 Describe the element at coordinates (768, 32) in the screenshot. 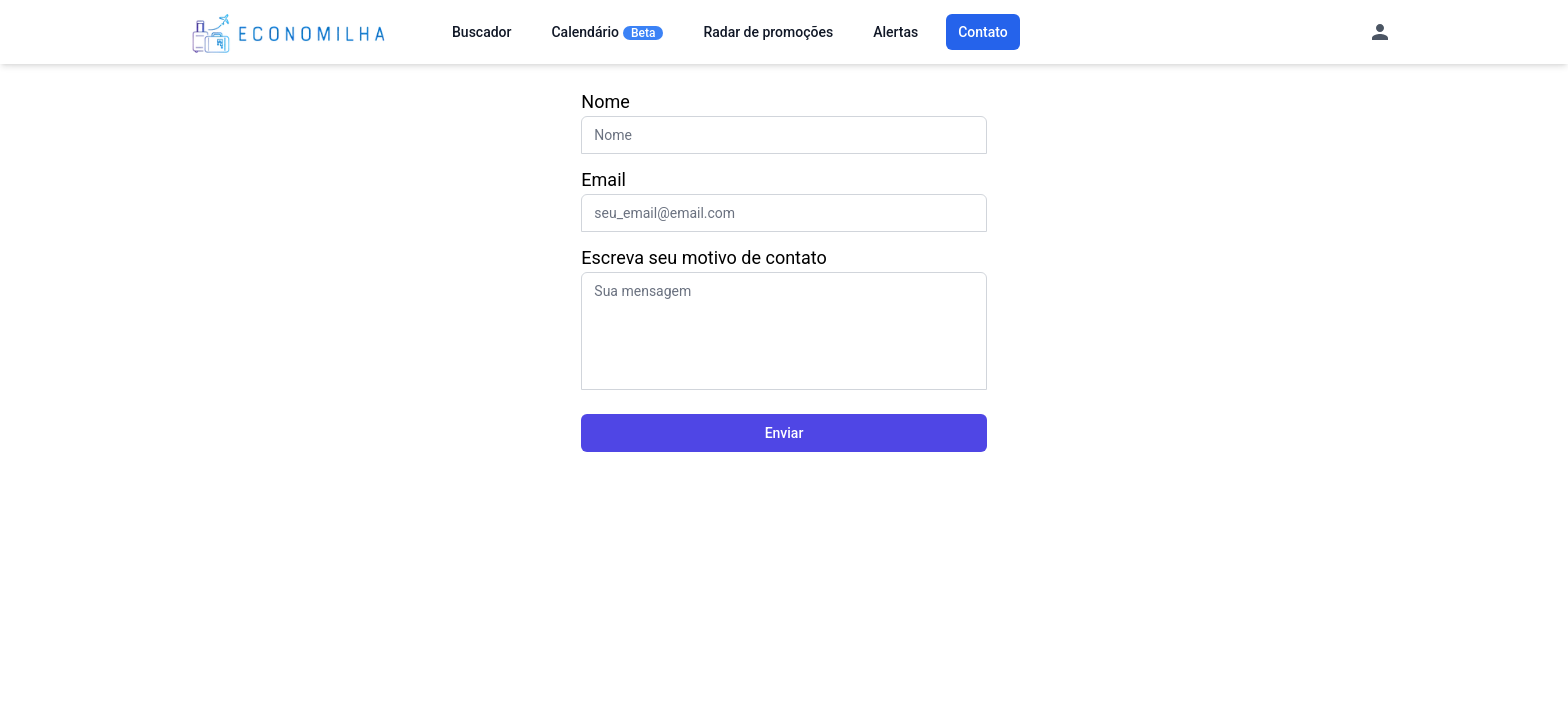

I see `Radar de promoções` at that location.